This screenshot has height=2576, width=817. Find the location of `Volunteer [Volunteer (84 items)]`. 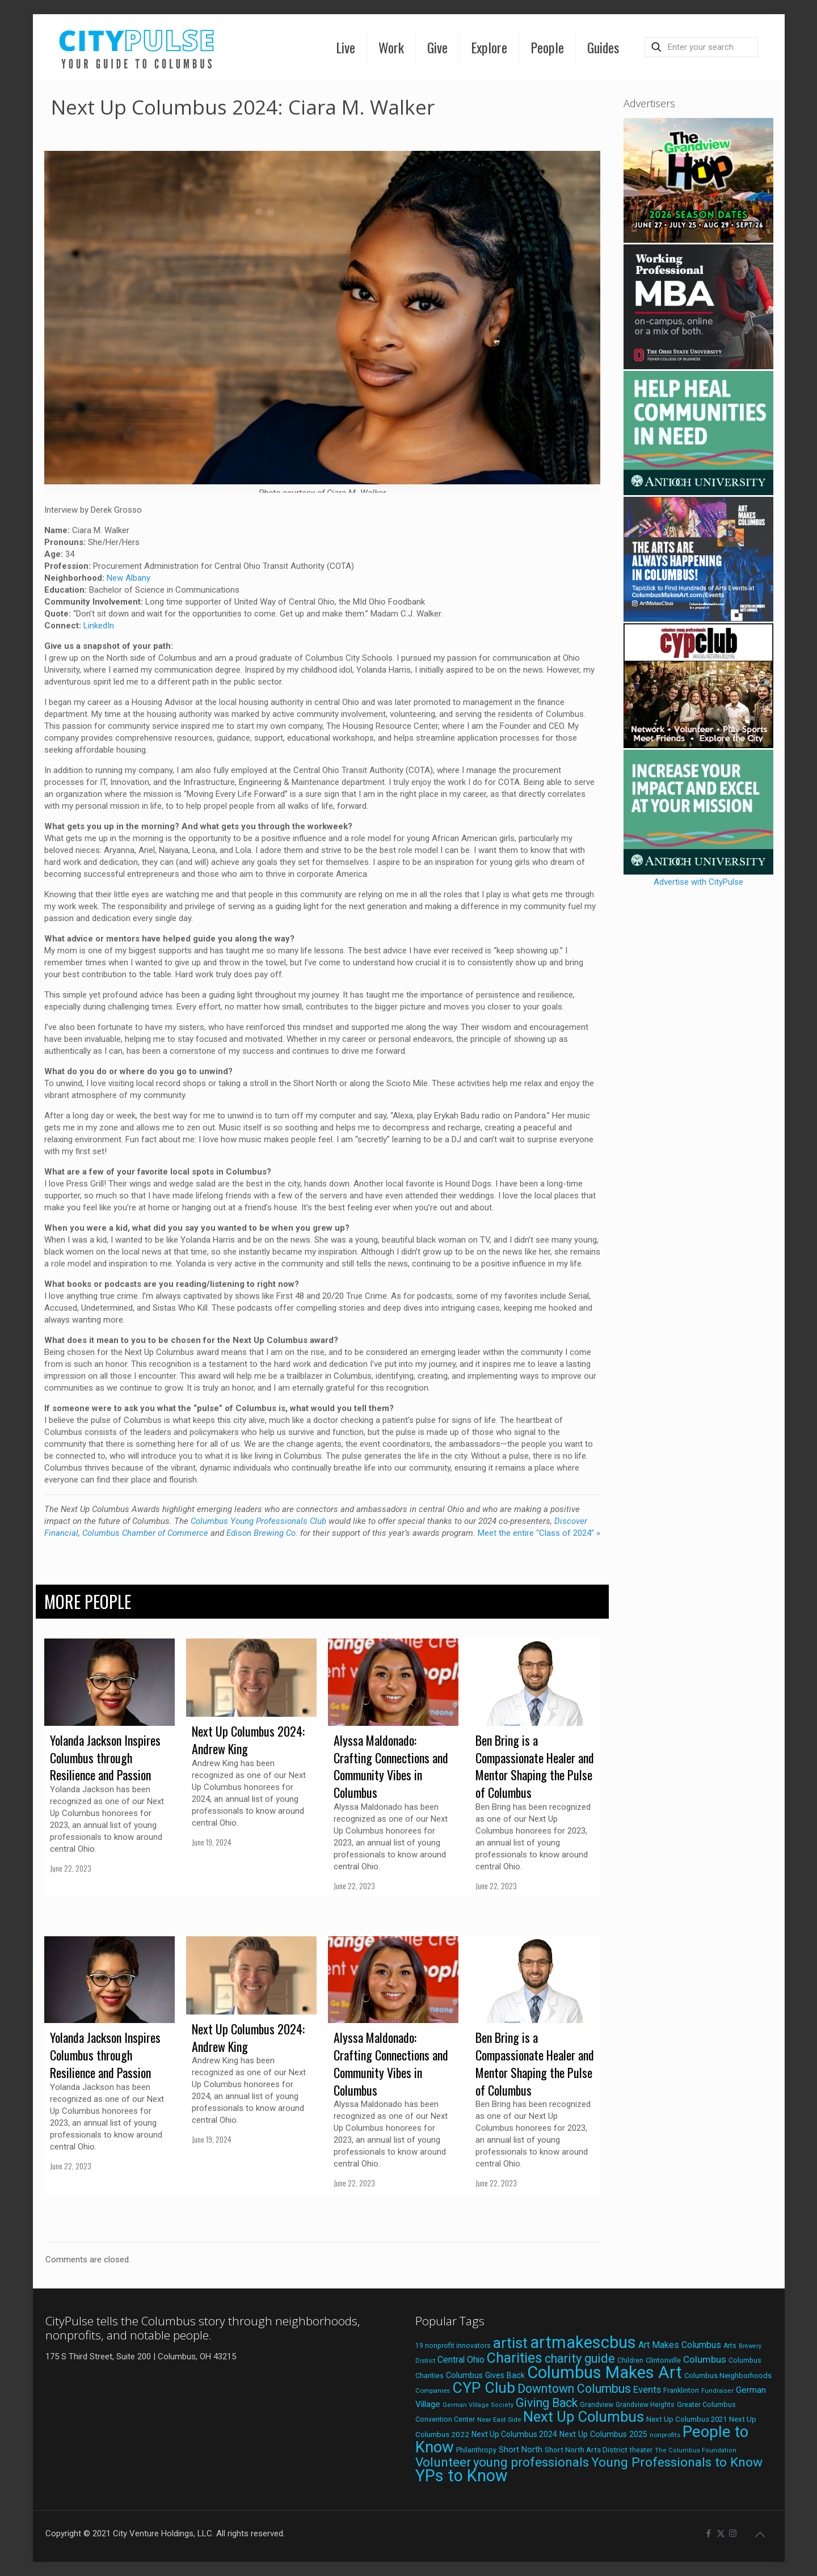

Volunteer [Volunteer (84 items)] is located at coordinates (443, 2462).